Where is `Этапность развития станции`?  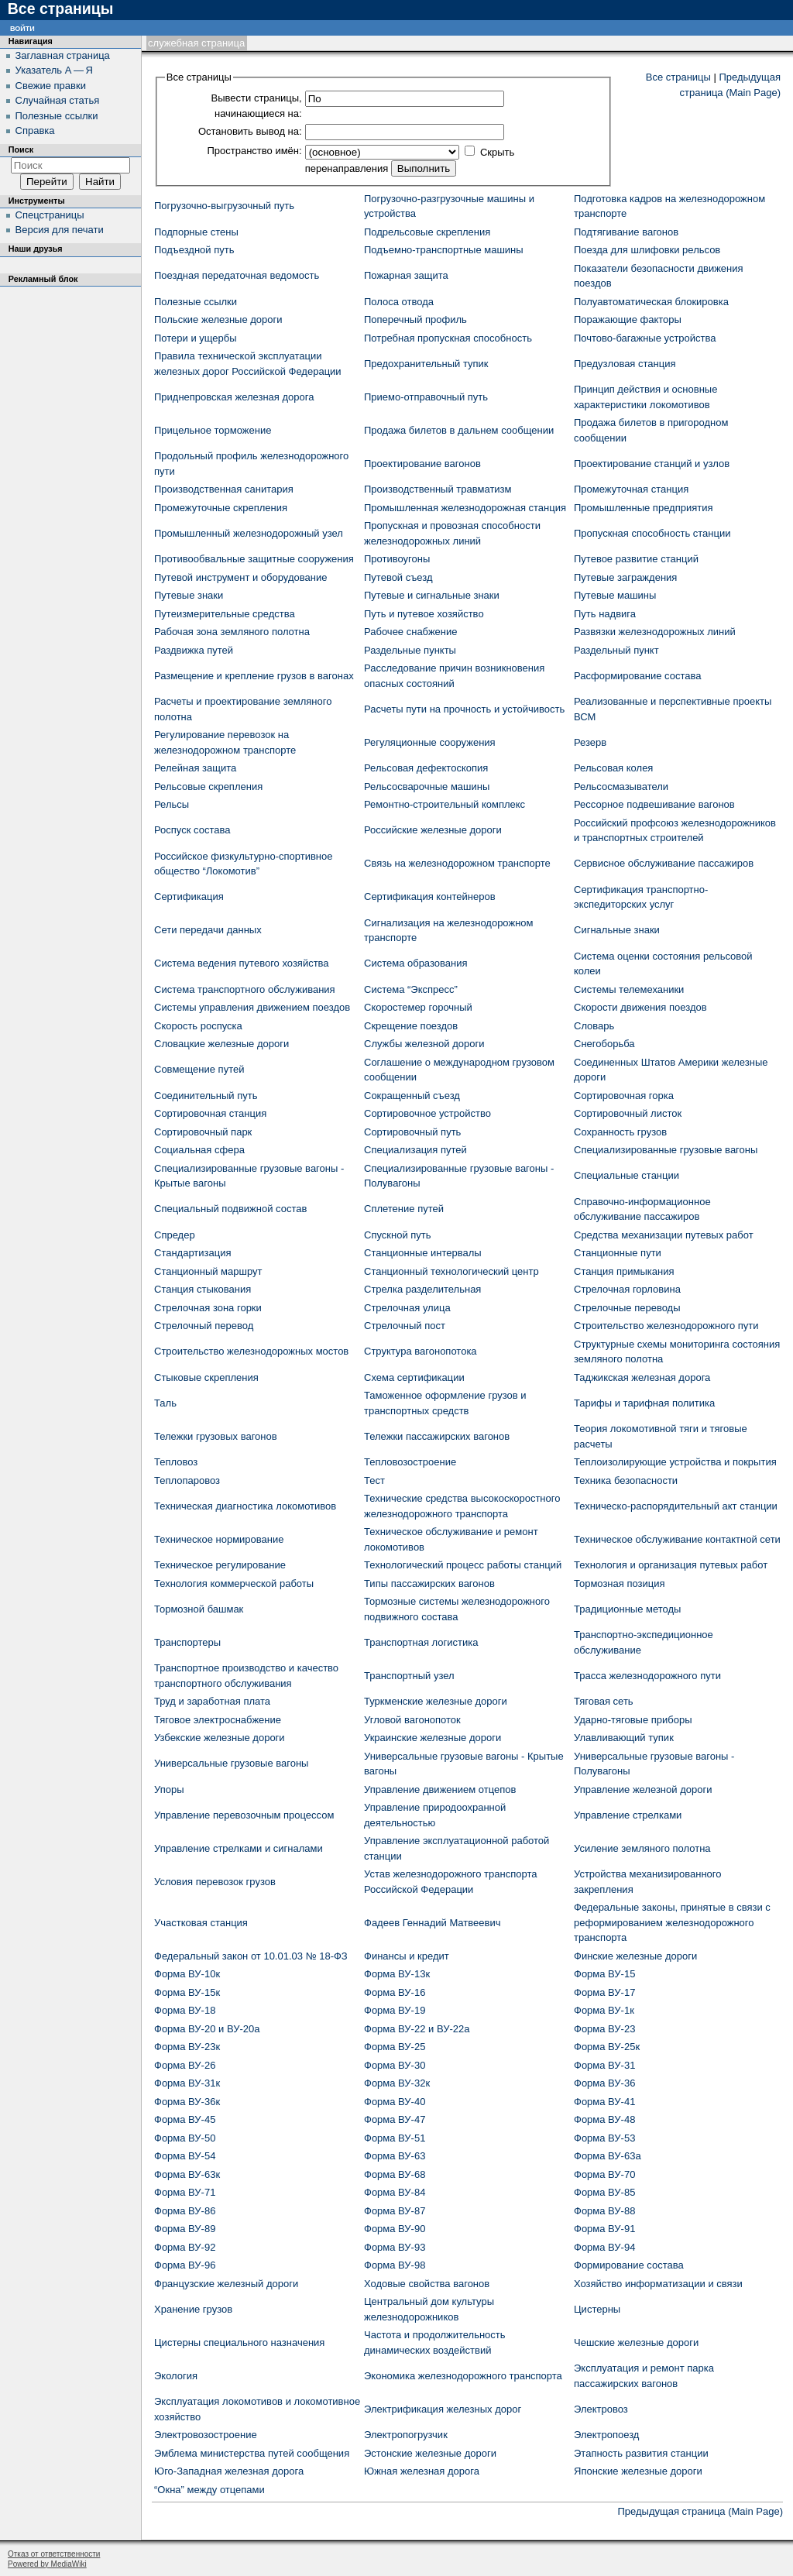 Этапность развития станции is located at coordinates (641, 2453).